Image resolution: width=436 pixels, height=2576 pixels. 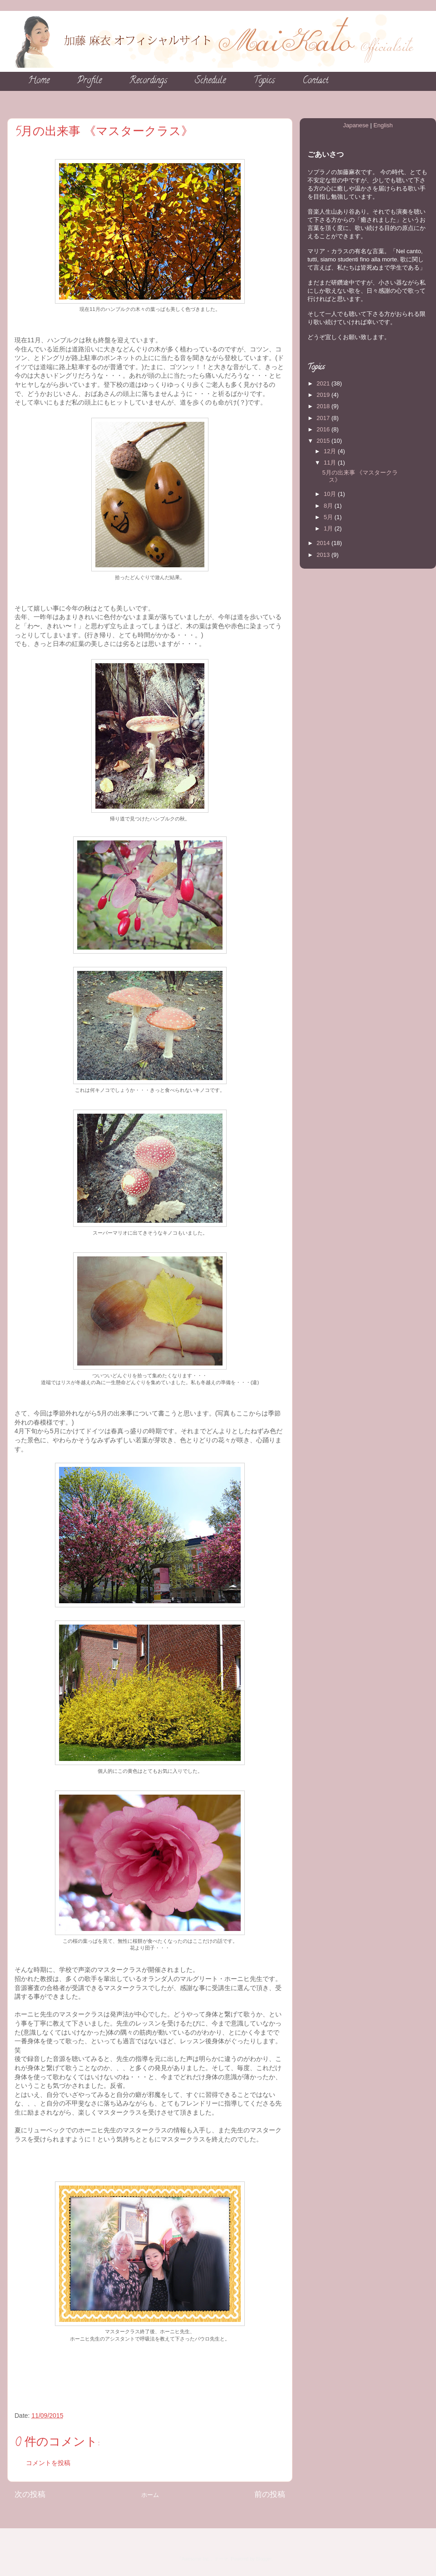 What do you see at coordinates (324, 429) in the screenshot?
I see `2016` at bounding box center [324, 429].